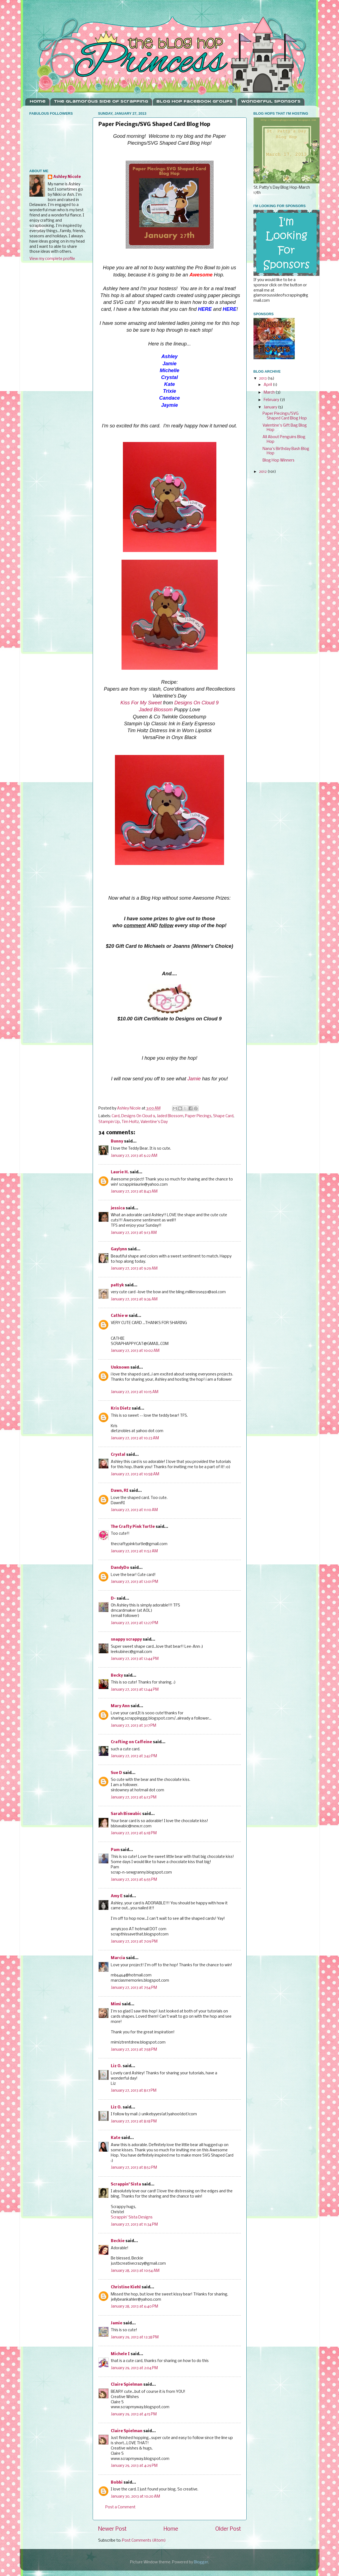  What do you see at coordinates (121, 1409) in the screenshot?
I see `Kris Dietz` at bounding box center [121, 1409].